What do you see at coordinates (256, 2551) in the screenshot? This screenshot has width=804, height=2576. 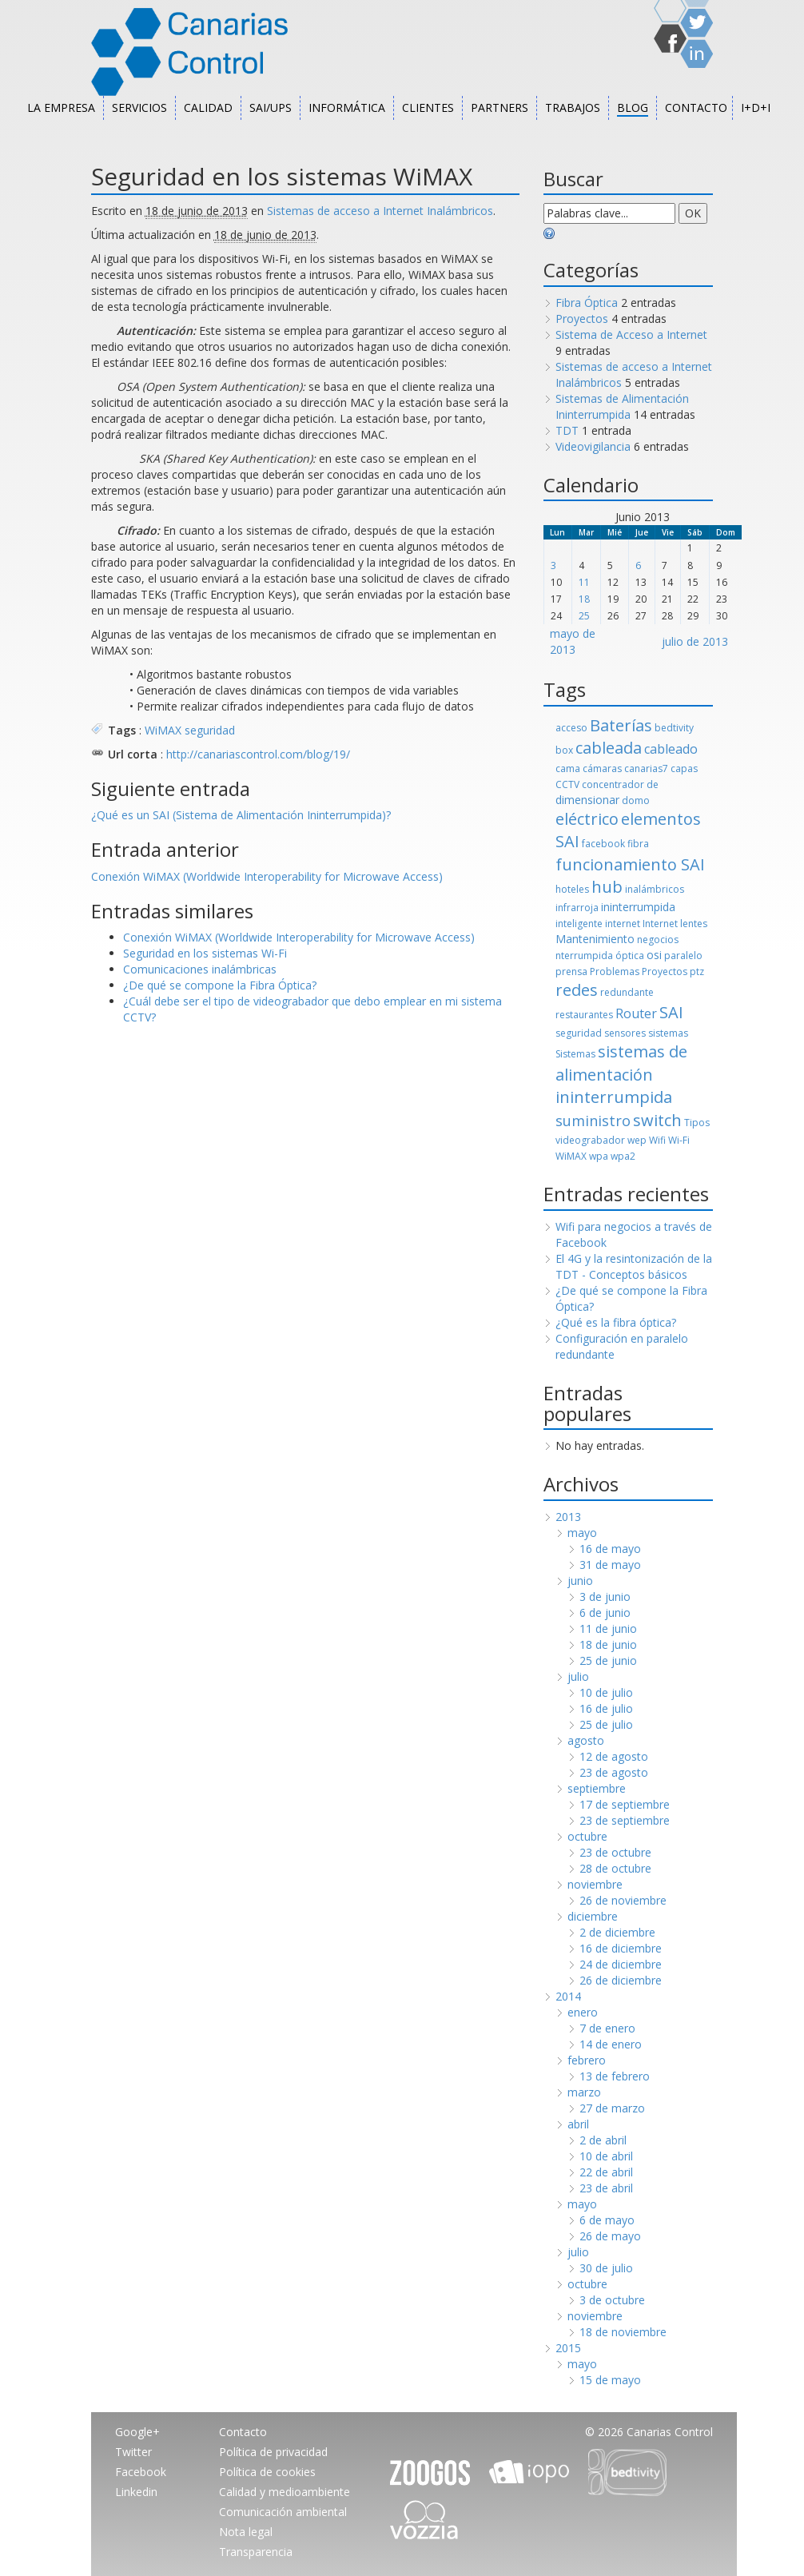 I see `Transparencia` at bounding box center [256, 2551].